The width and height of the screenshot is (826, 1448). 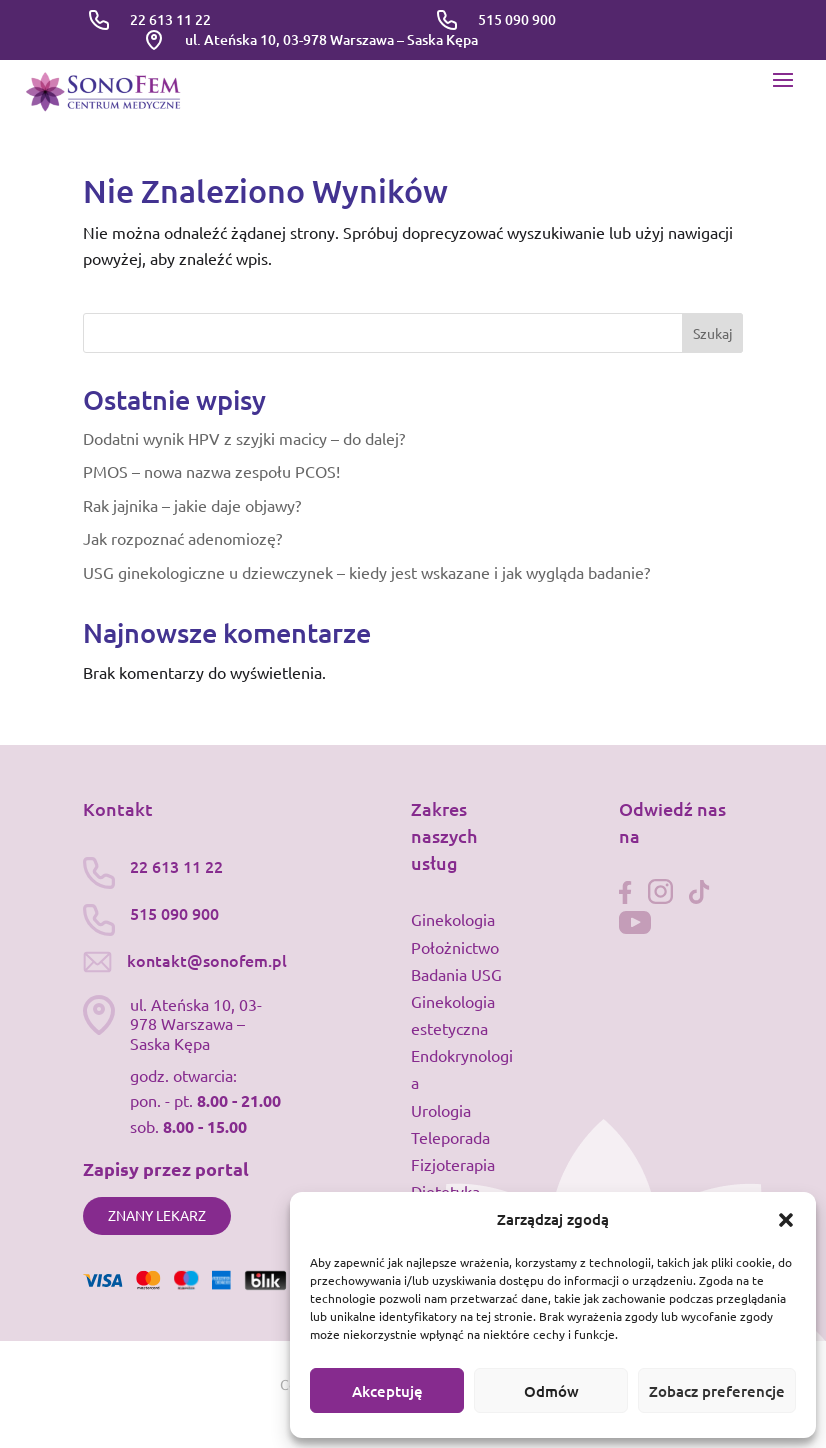 What do you see at coordinates (182, 538) in the screenshot?
I see `Jak rozpoznać adenomiozę?` at bounding box center [182, 538].